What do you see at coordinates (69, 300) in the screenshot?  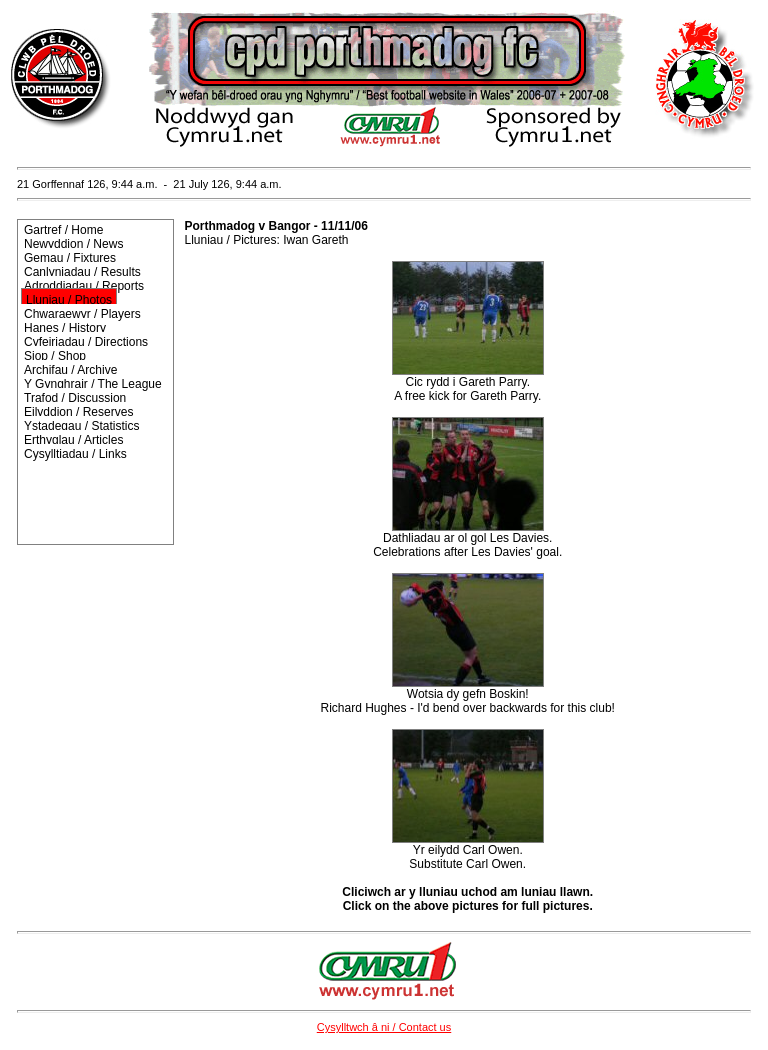 I see `Lluniau / Photos` at bounding box center [69, 300].